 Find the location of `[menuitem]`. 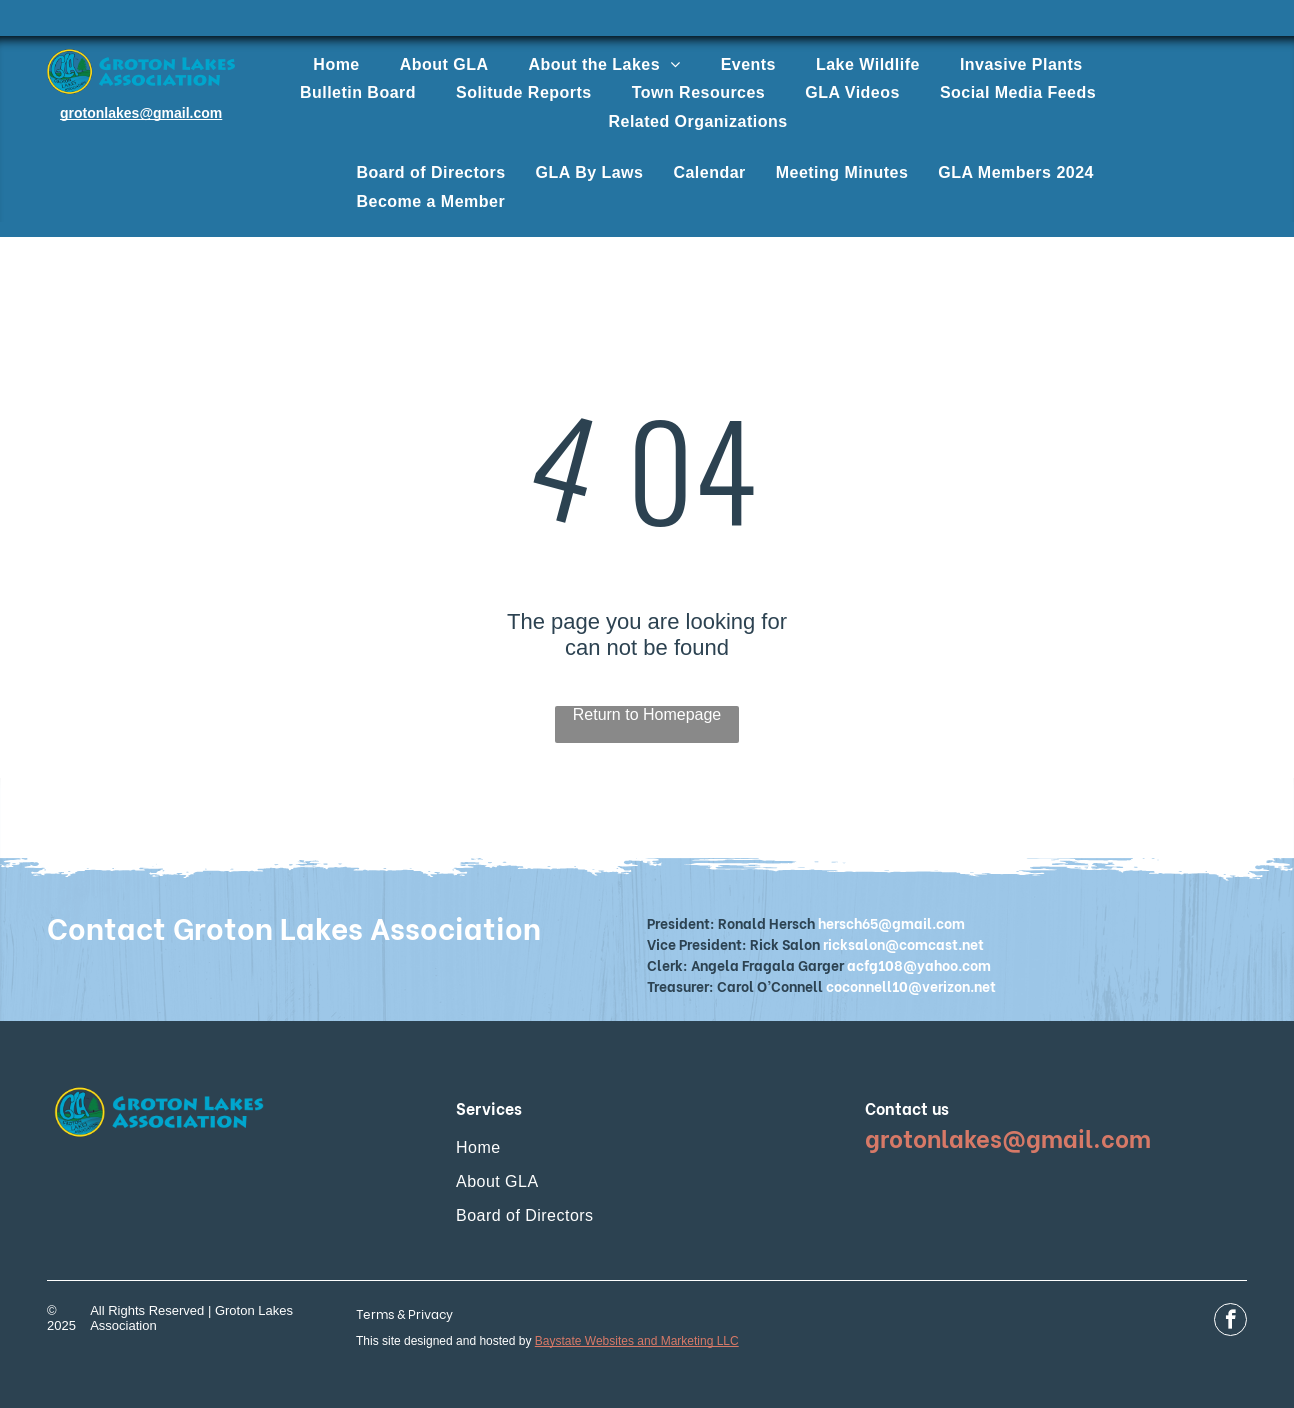

[menuitem] is located at coordinates (336, 65).